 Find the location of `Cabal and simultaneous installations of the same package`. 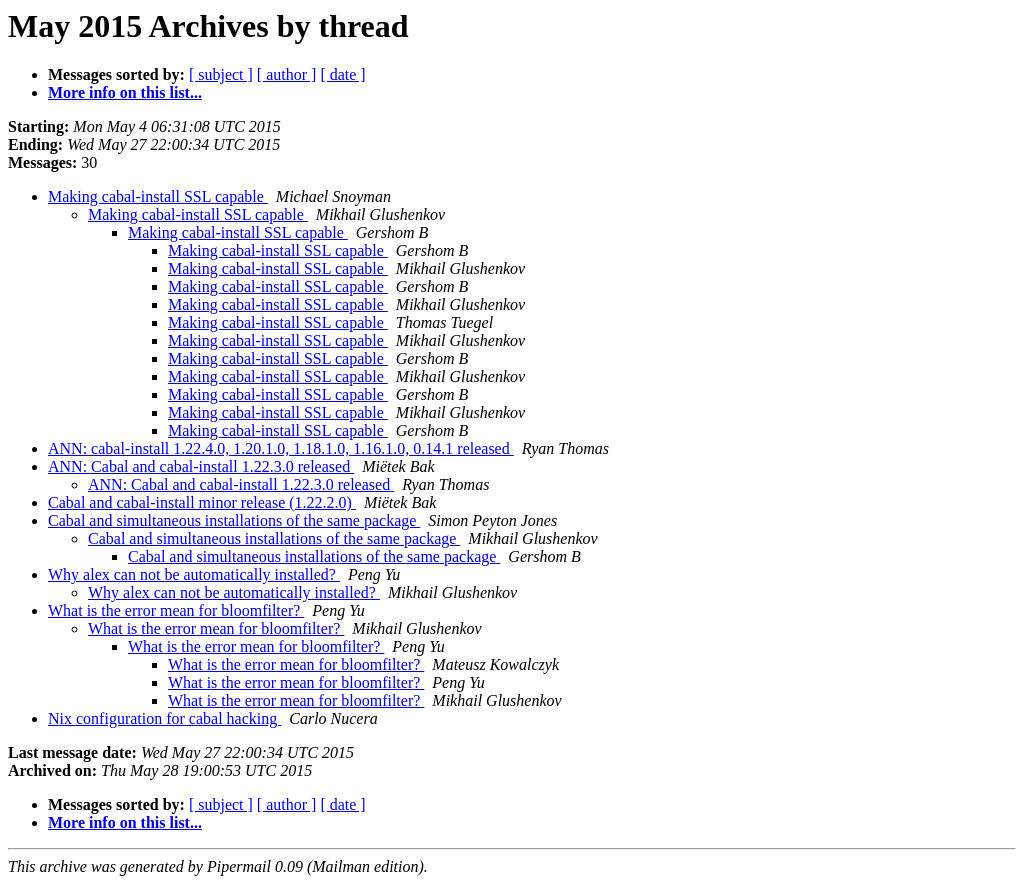

Cabal and simultaneous installations of the same package is located at coordinates (234, 520).